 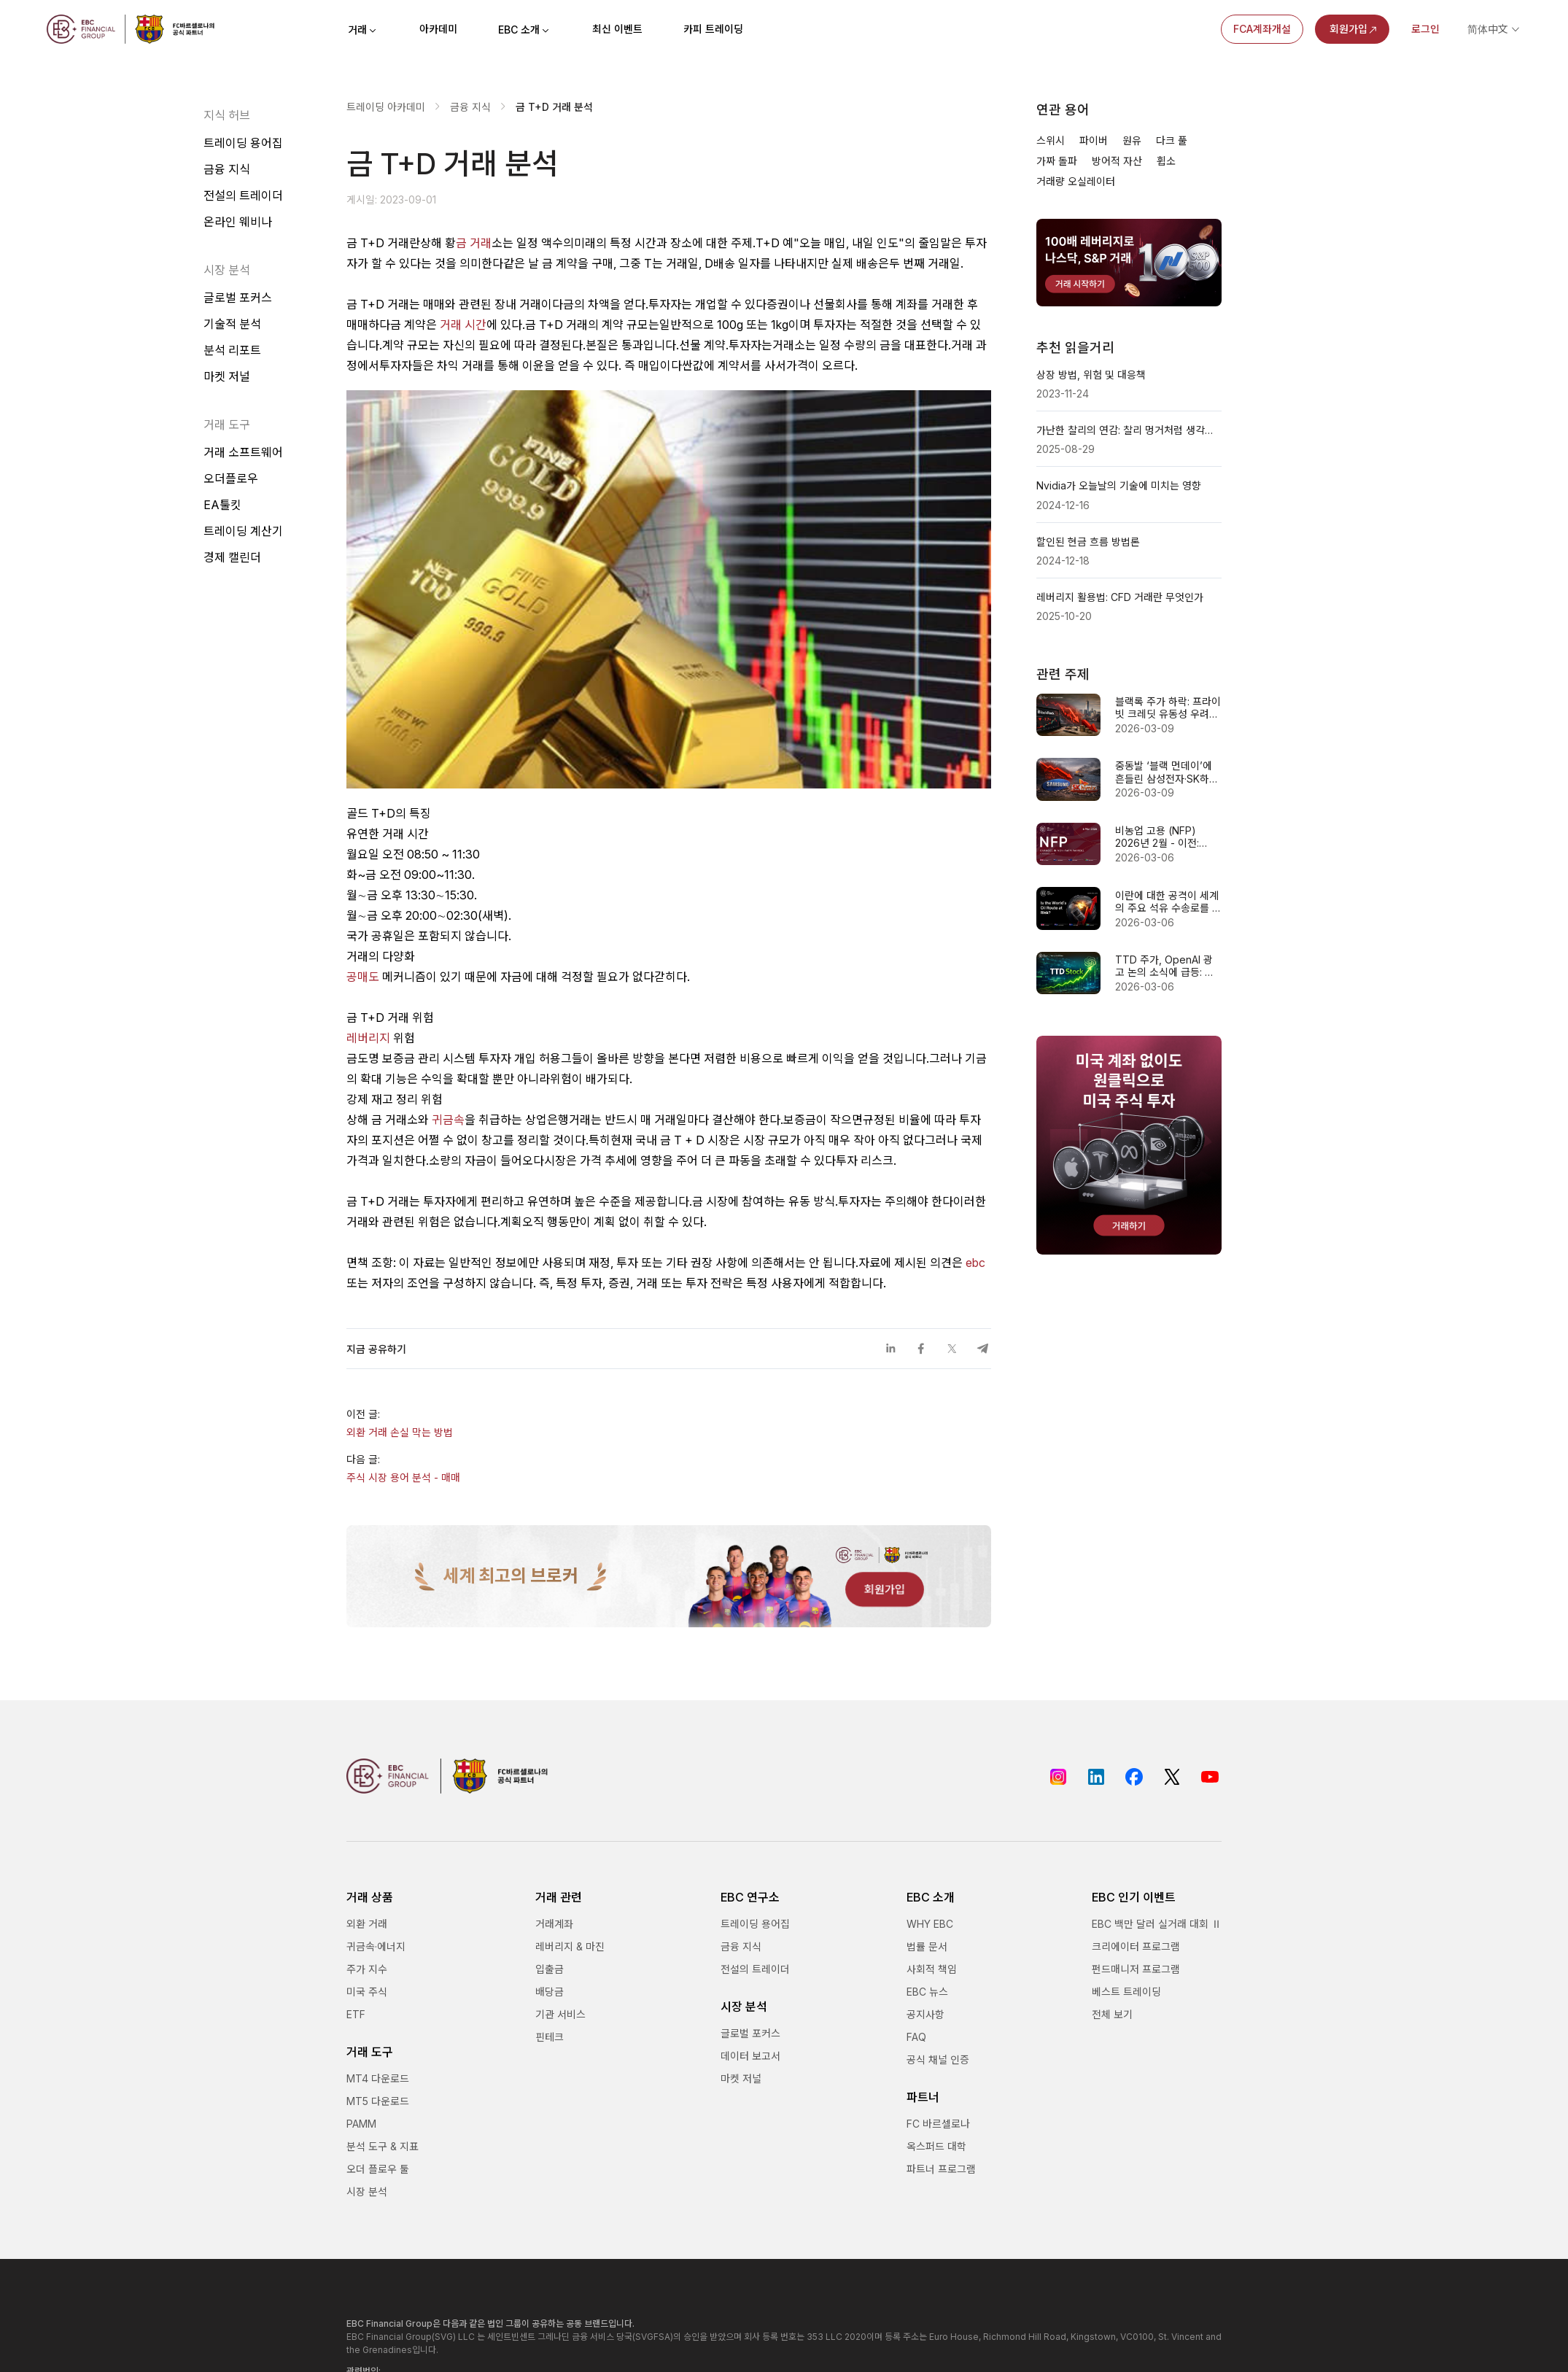 What do you see at coordinates (403, 1477) in the screenshot?
I see `주식 시장 용어 분석 - 매매` at bounding box center [403, 1477].